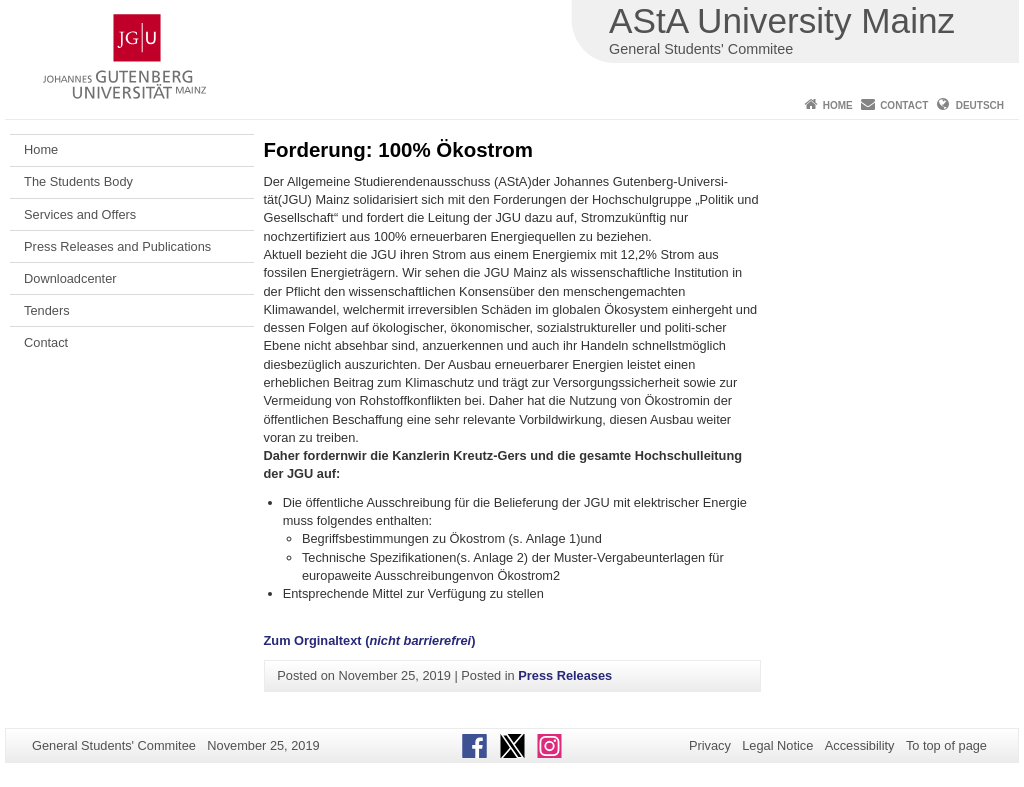 This screenshot has width=1024, height=787. Describe the element at coordinates (838, 105) in the screenshot. I see `Home` at that location.